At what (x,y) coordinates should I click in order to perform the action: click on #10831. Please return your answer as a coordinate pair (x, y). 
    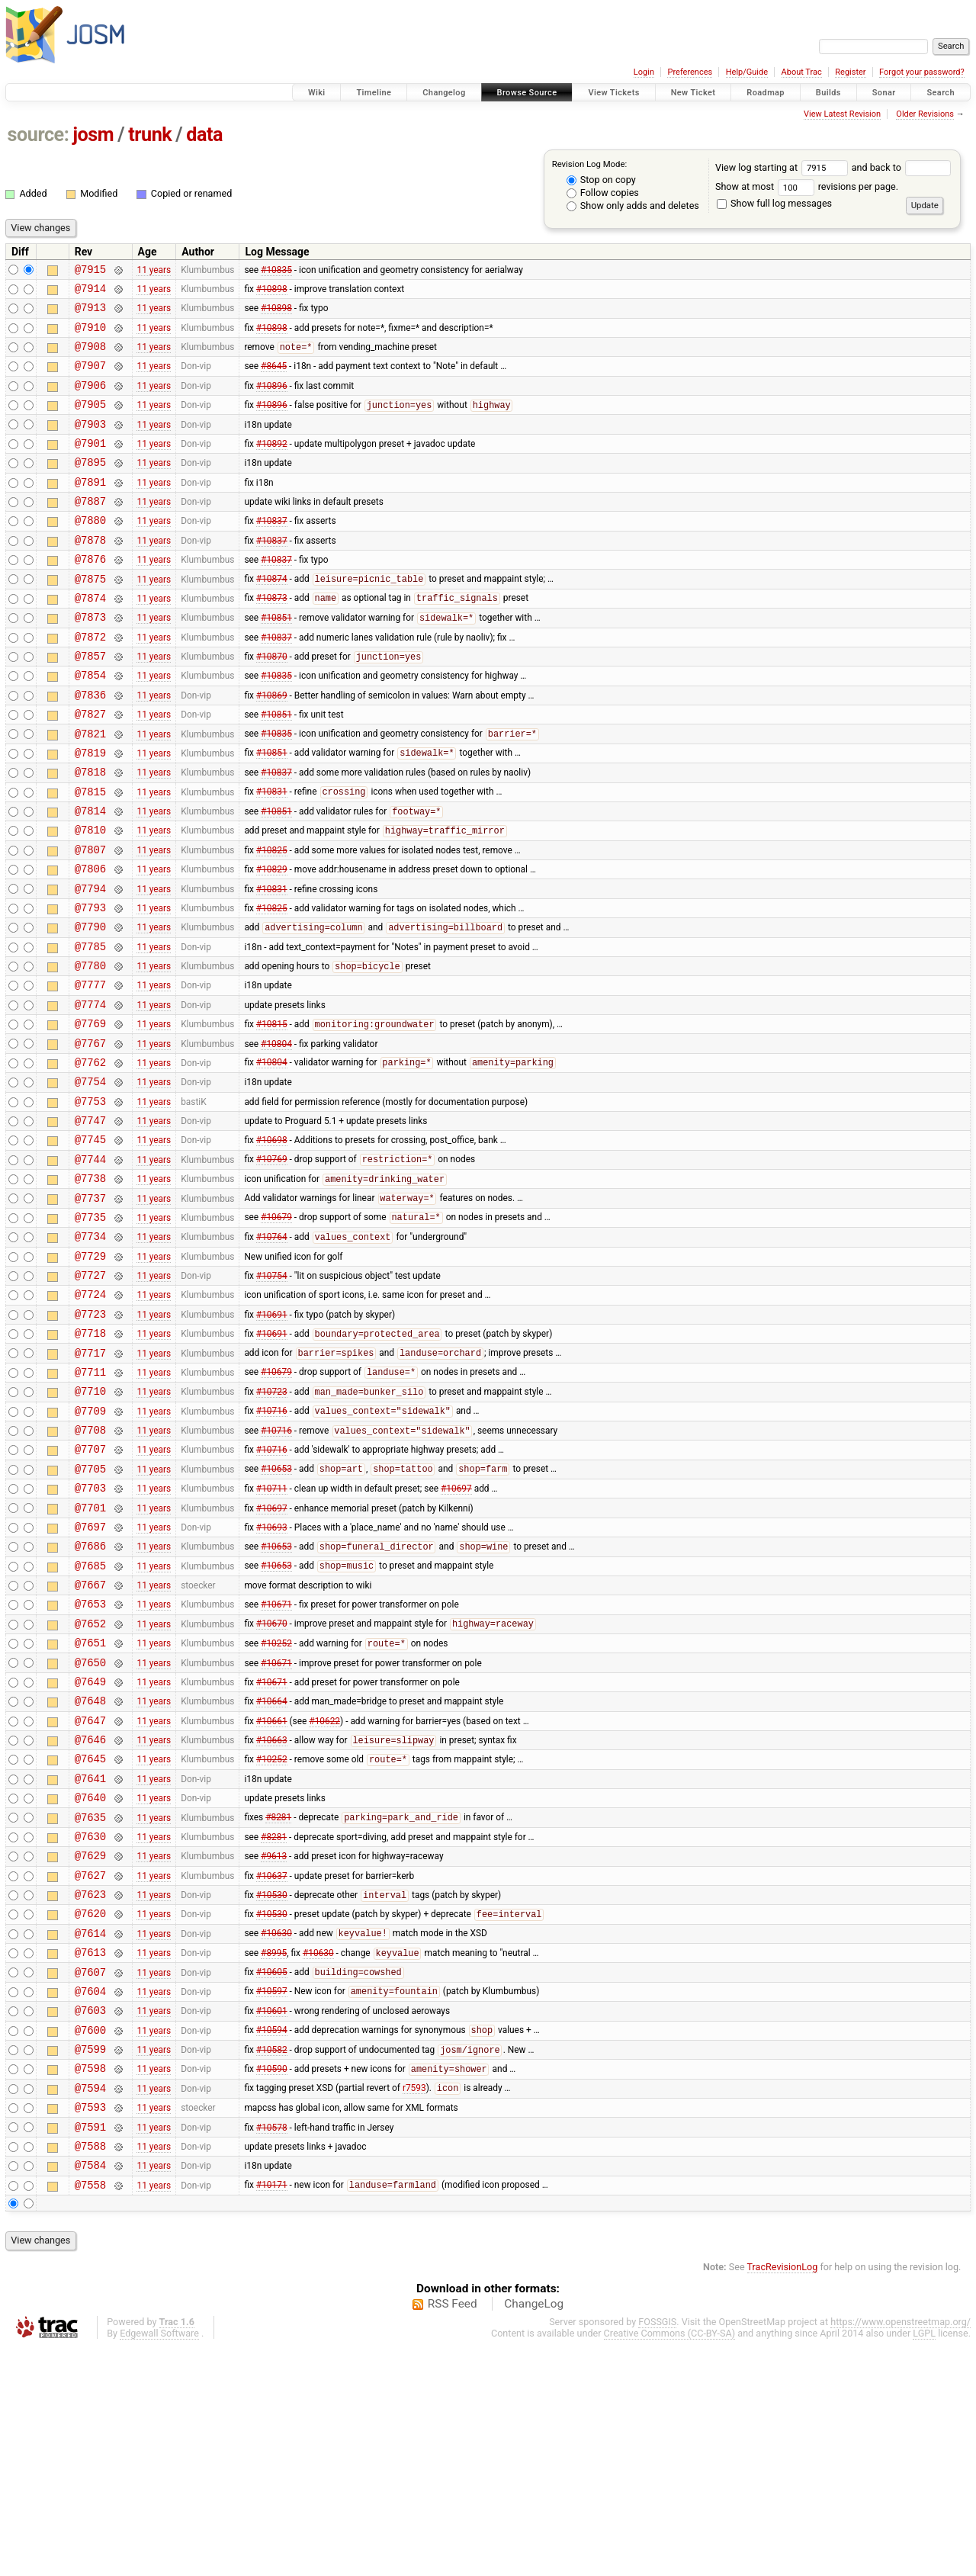
    Looking at the image, I should click on (271, 855).